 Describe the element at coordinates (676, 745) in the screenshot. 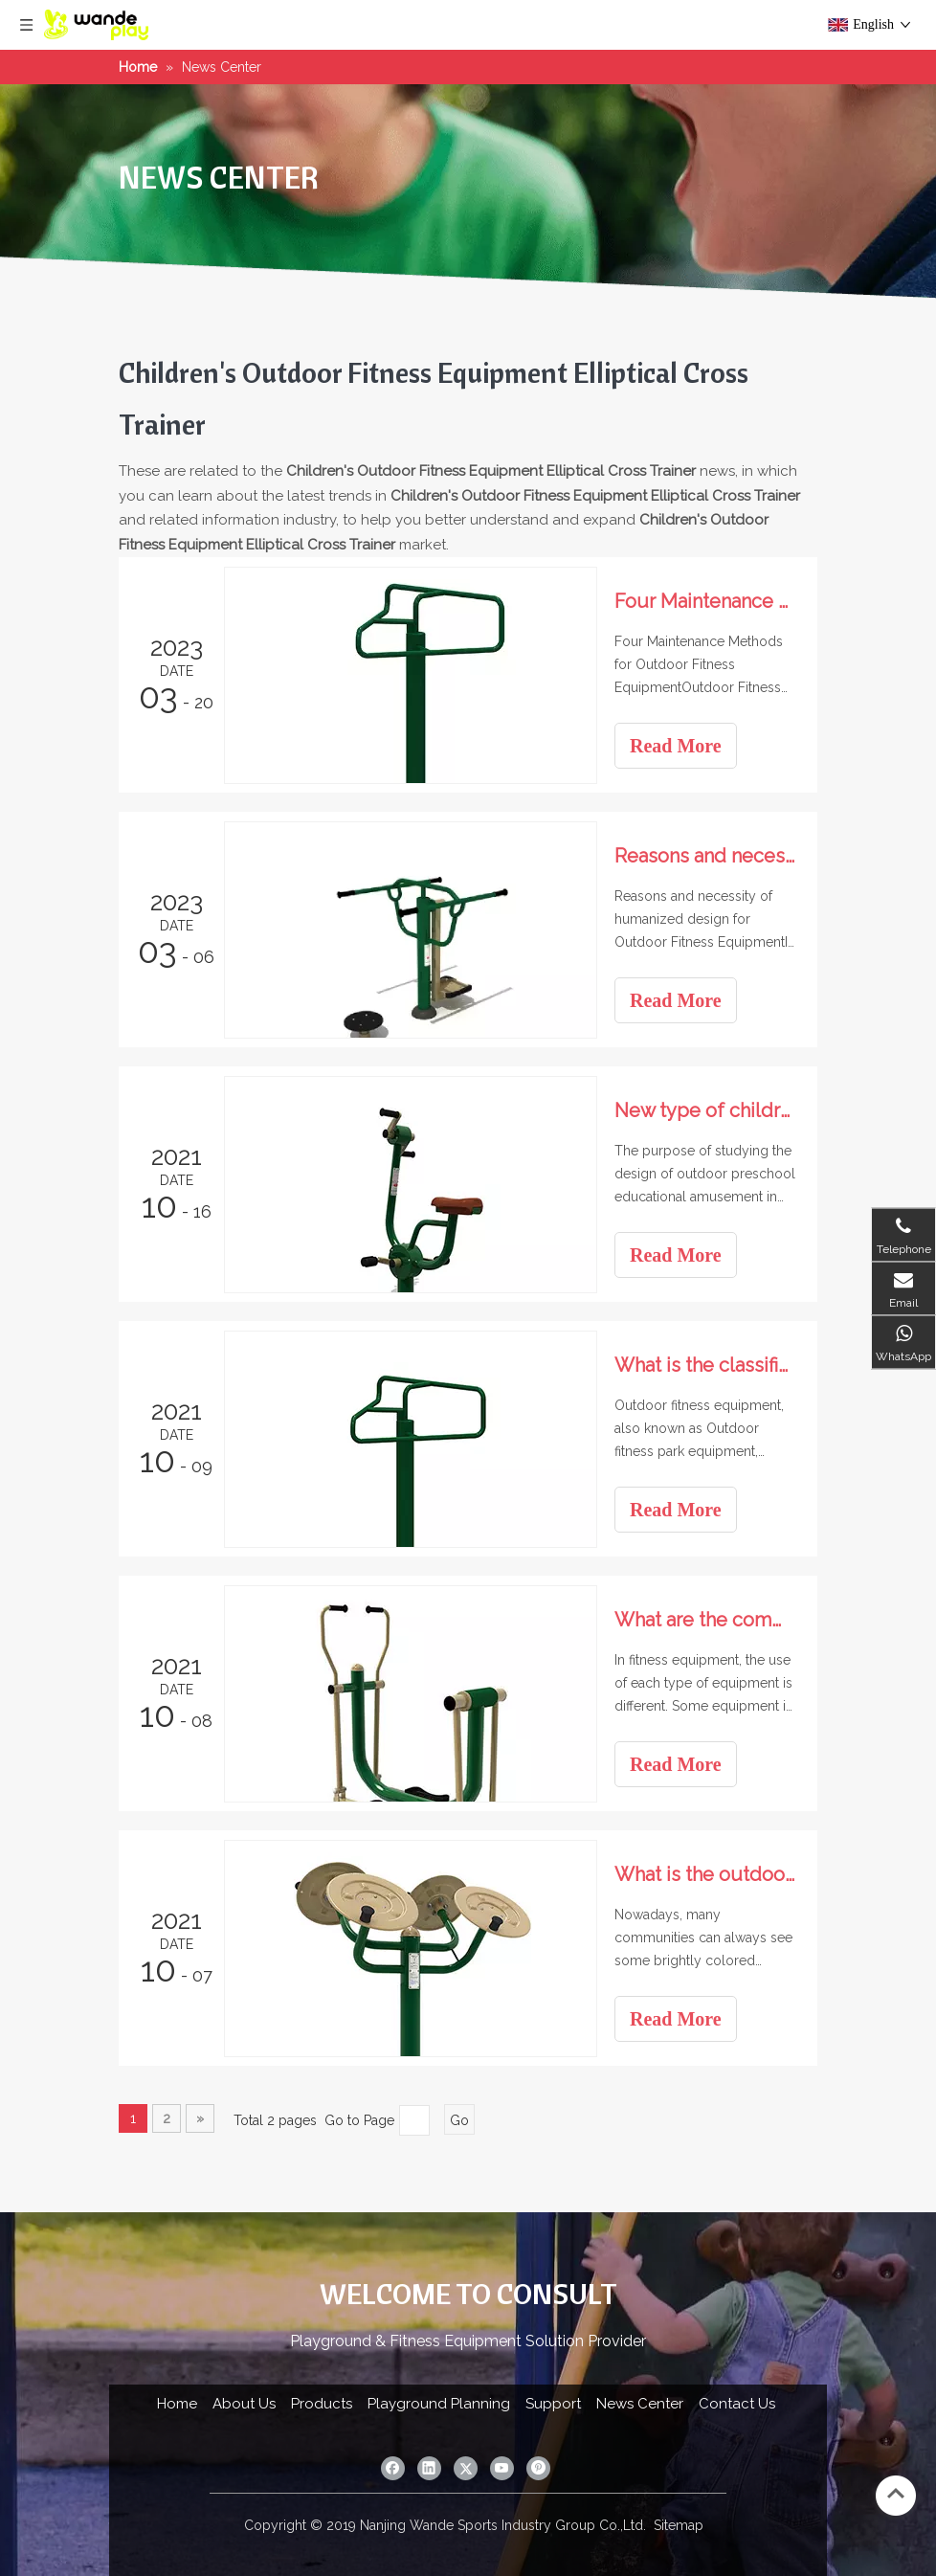

I see `Read More` at that location.